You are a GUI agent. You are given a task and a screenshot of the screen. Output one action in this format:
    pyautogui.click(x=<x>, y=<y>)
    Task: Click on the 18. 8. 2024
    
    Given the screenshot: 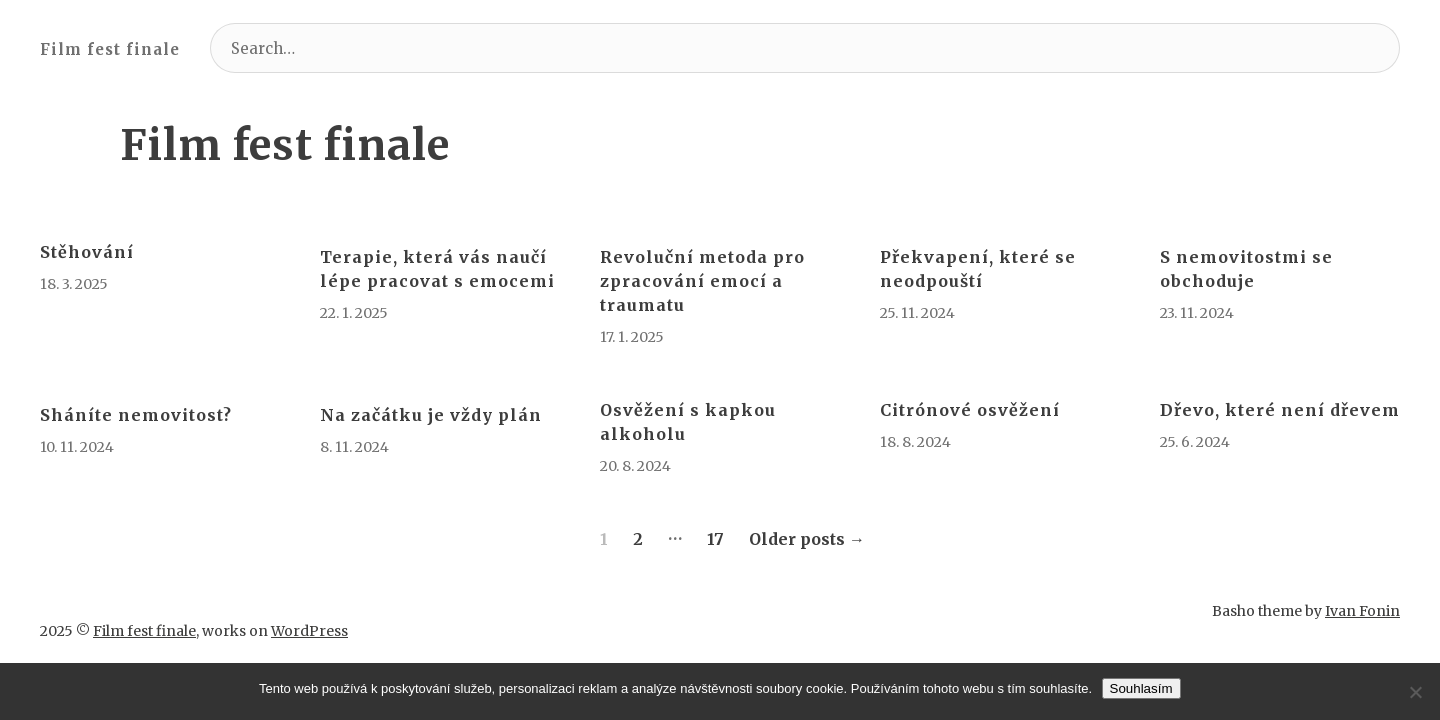 What is the action you would take?
    pyautogui.click(x=915, y=442)
    